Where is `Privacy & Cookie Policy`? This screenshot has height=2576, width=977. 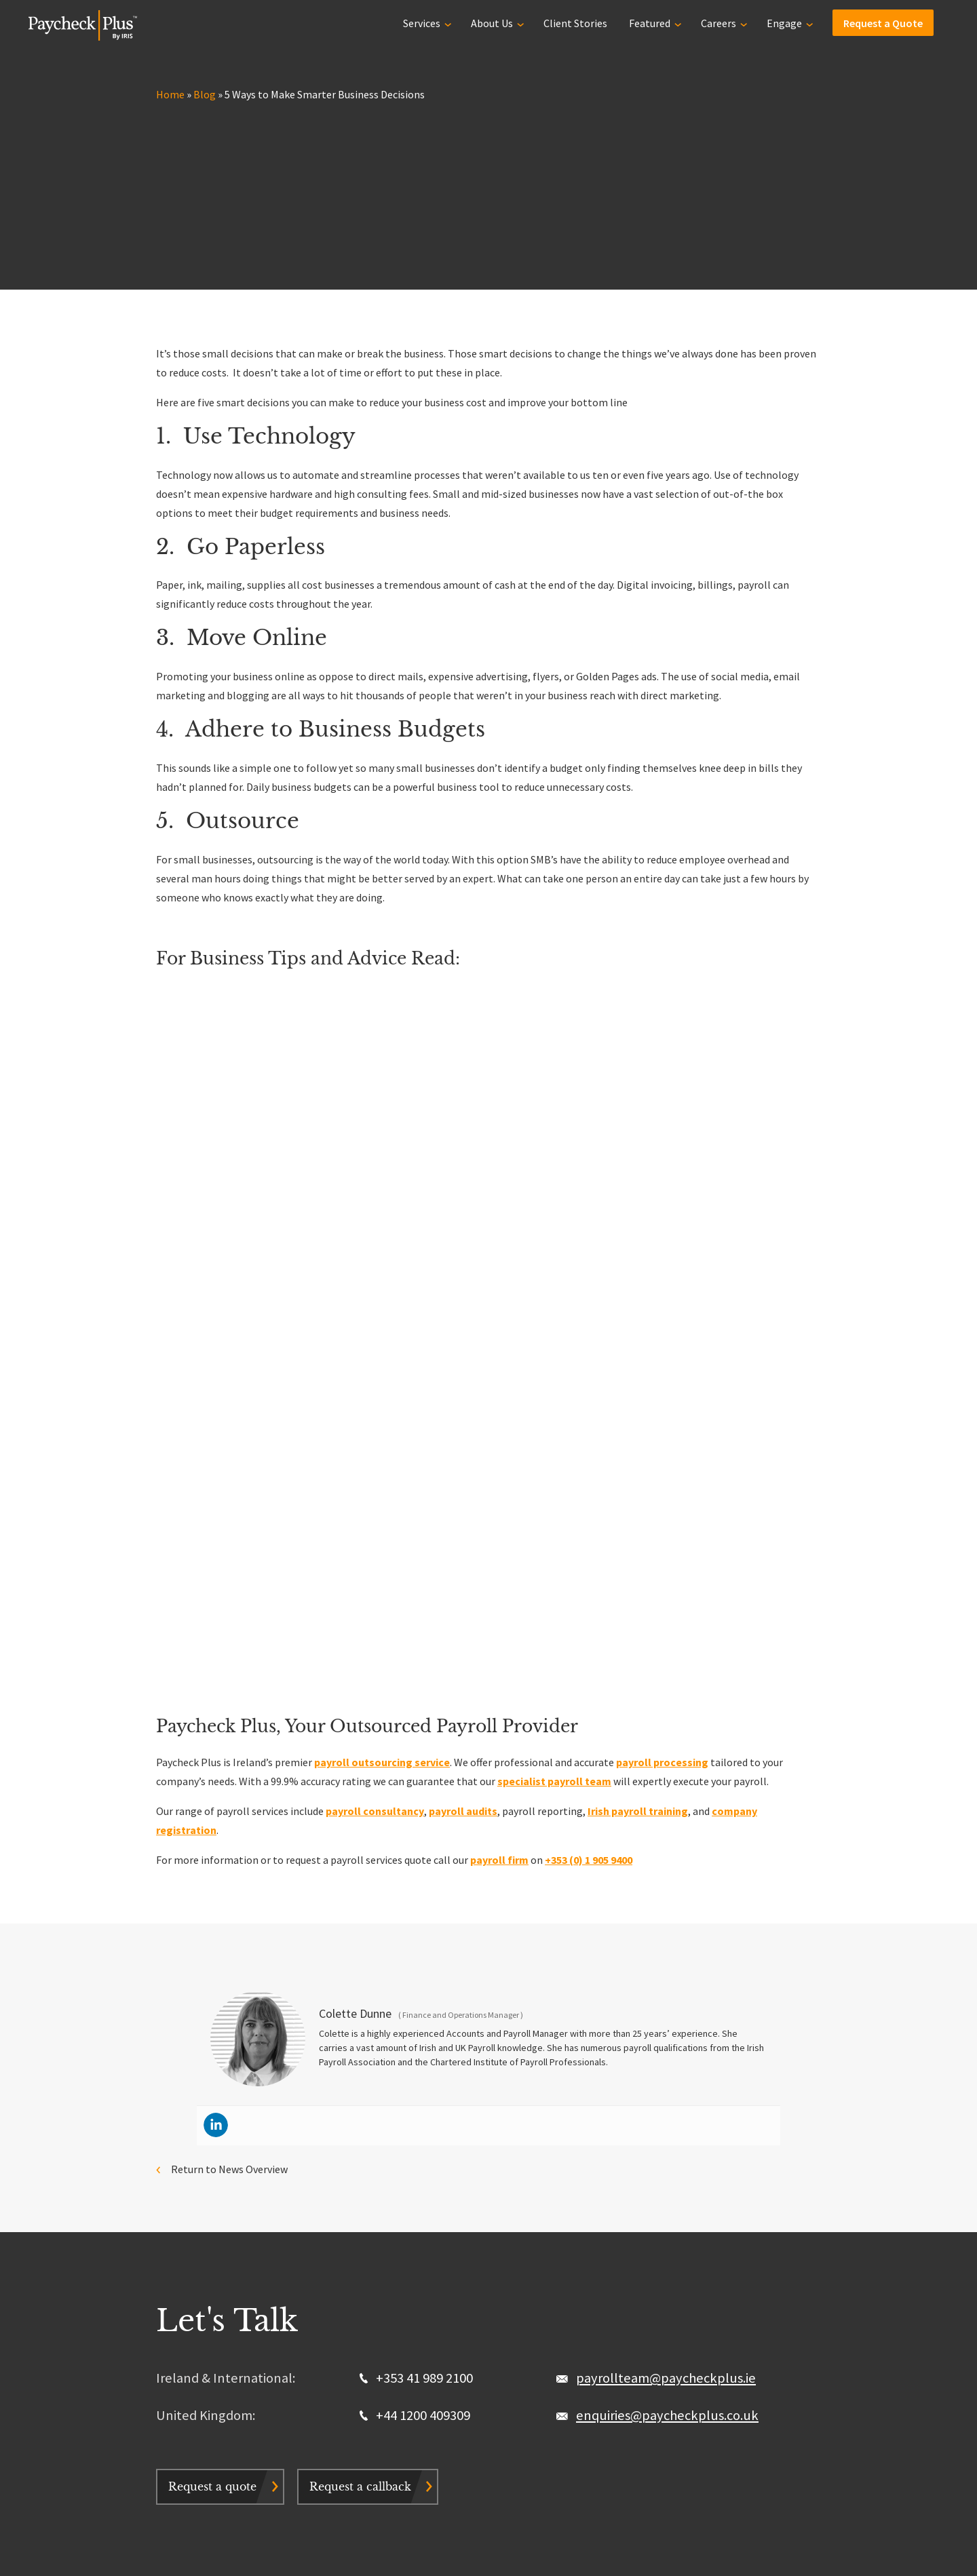
Privacy & Cookie Policy is located at coordinates (274, 2547).